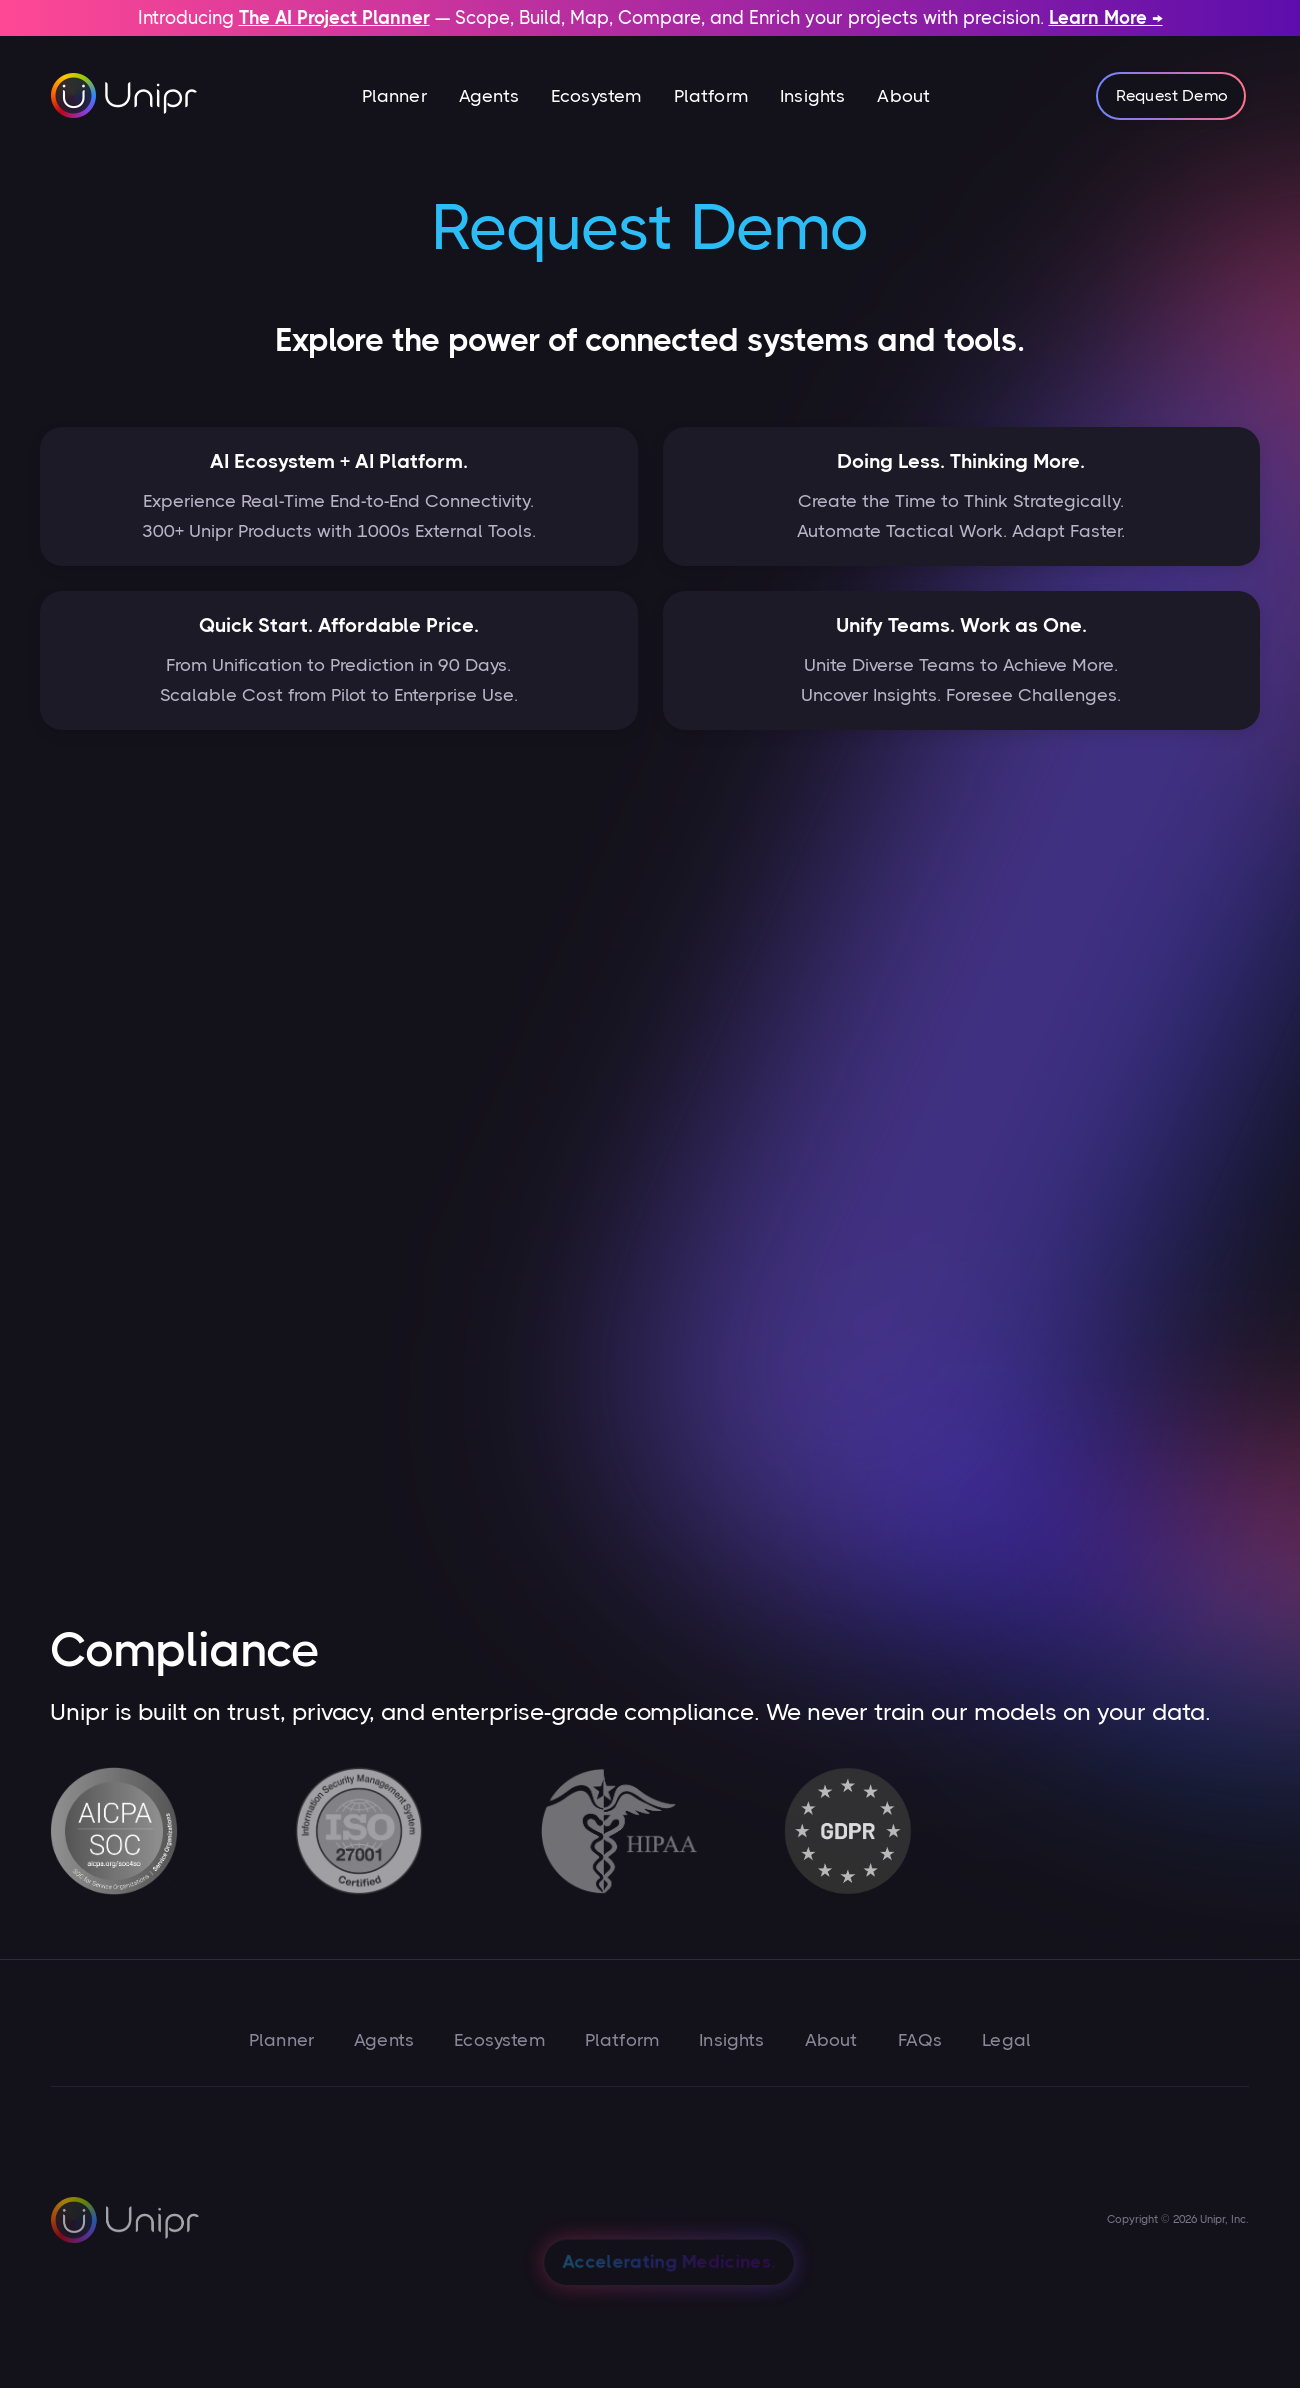 The width and height of the screenshot is (1300, 2388). I want to click on Planner, so click(394, 96).